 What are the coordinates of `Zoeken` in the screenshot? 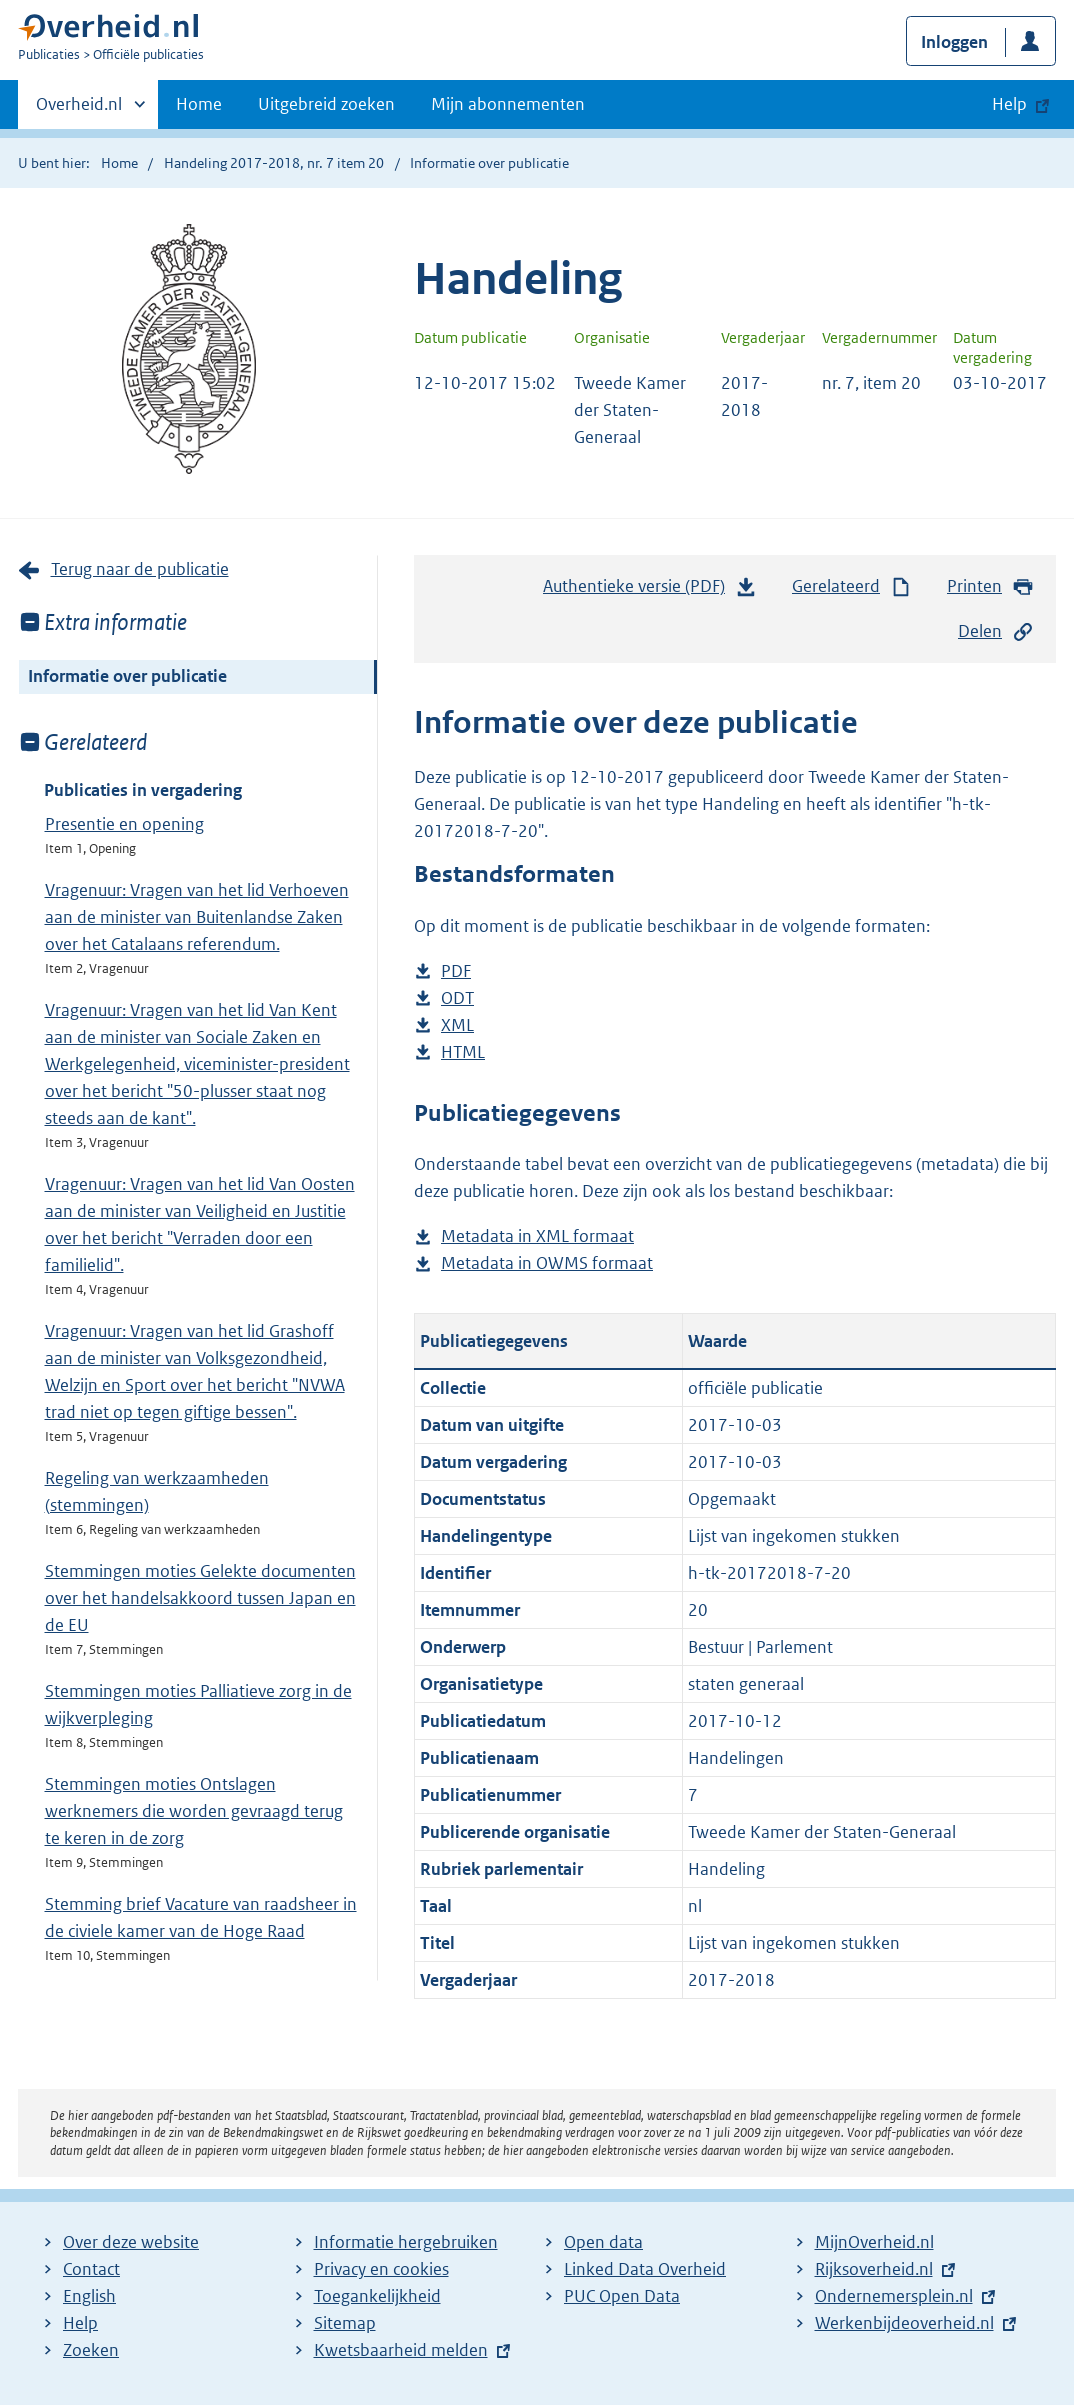 It's located at (91, 2350).